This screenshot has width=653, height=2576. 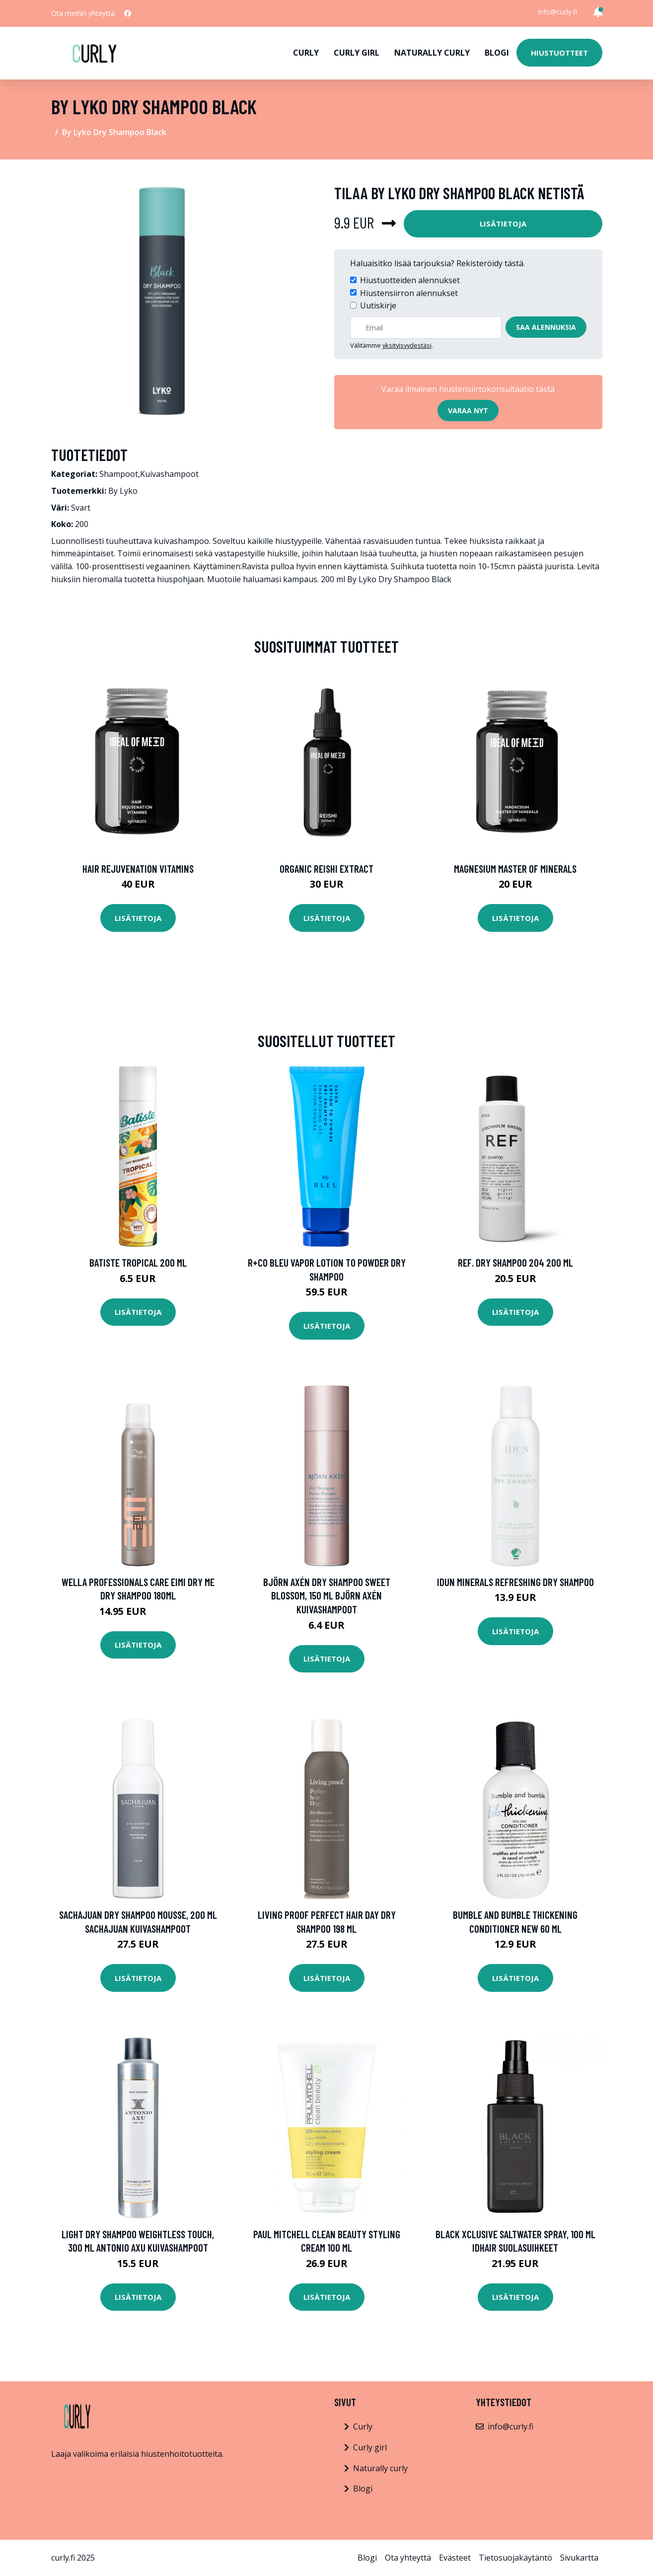 What do you see at coordinates (127, 13) in the screenshot?
I see `[social profile]` at bounding box center [127, 13].